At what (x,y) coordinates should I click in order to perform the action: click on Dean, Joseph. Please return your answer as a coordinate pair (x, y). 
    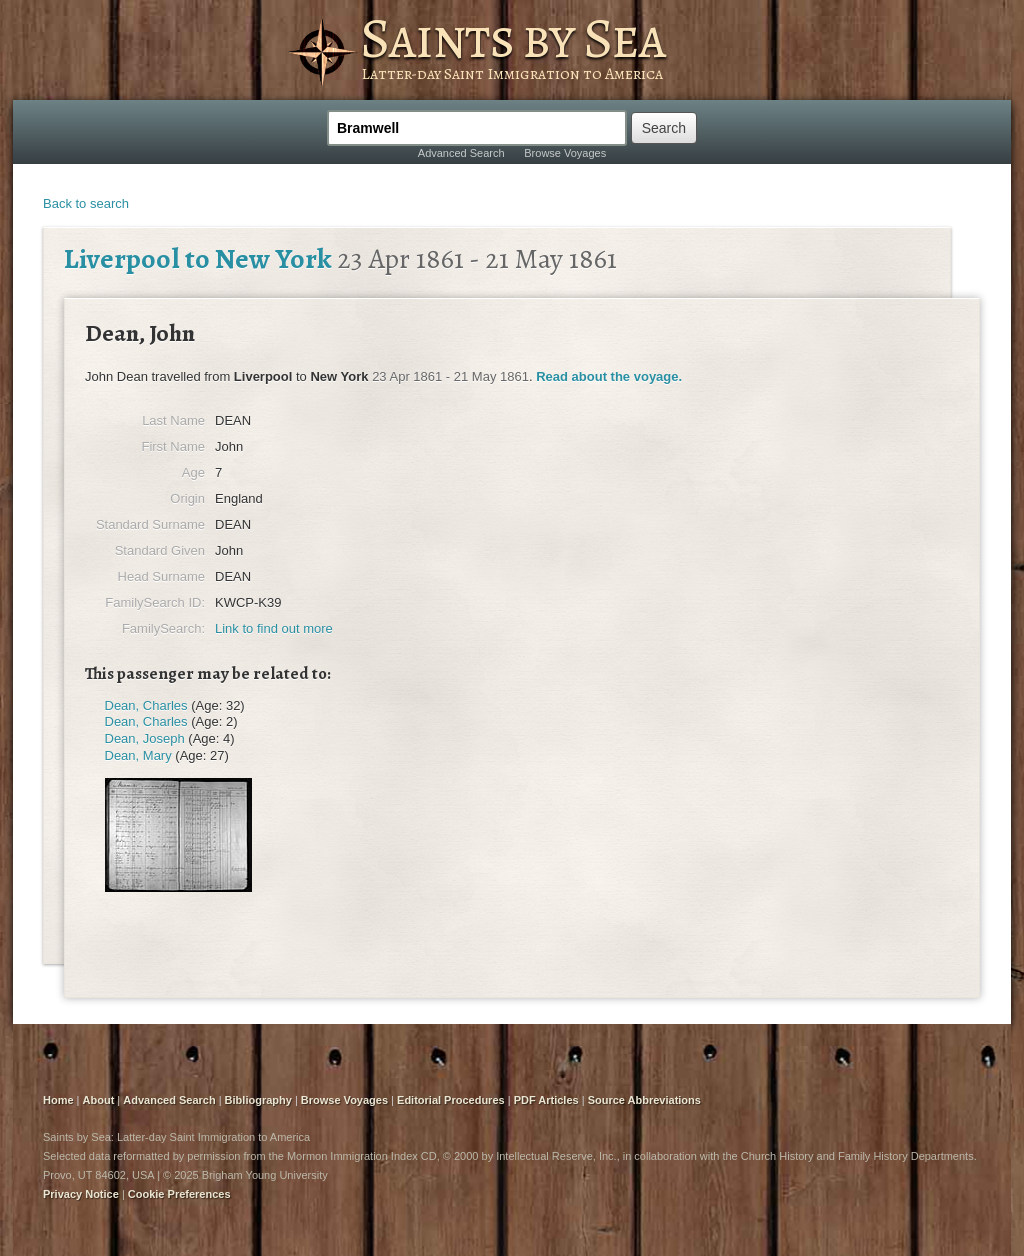
    Looking at the image, I should click on (145, 738).